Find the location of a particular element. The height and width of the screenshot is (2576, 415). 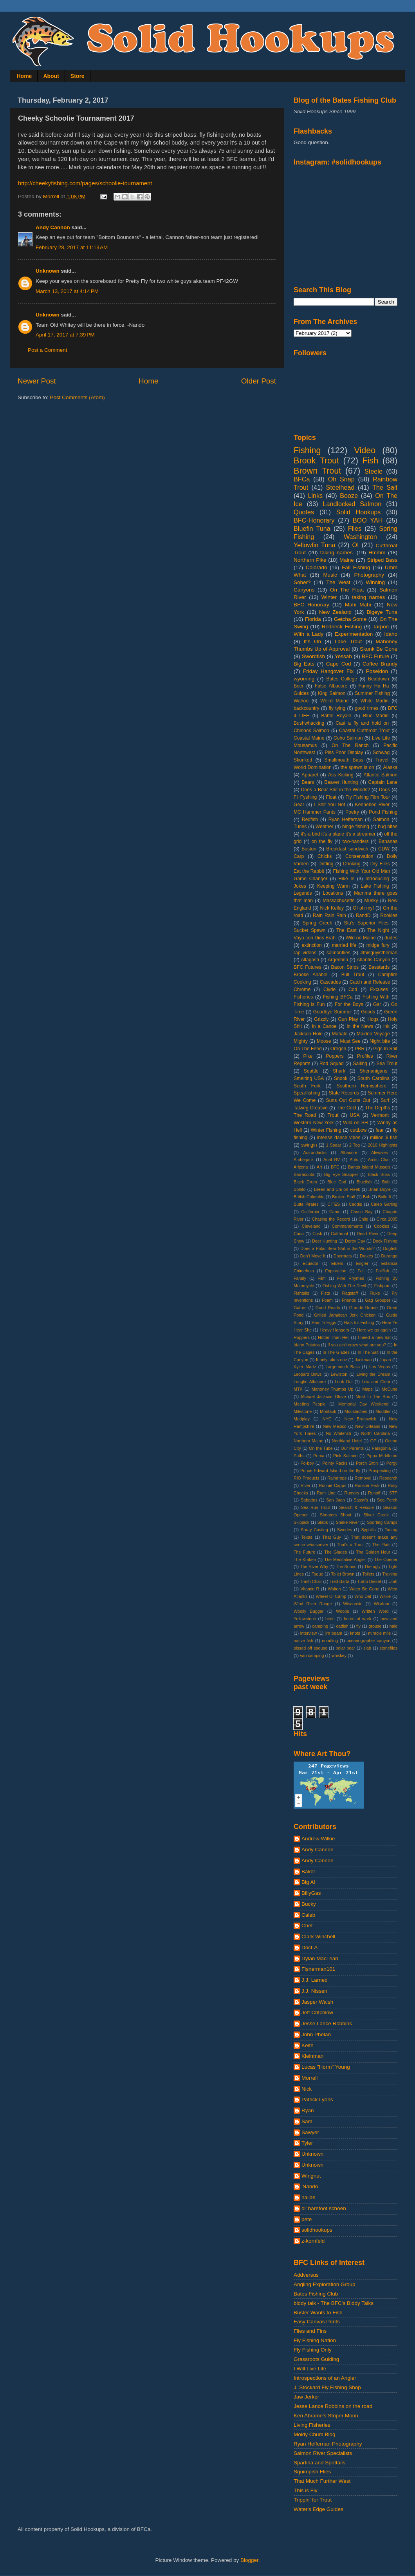

Wild on Maine is located at coordinates (361, 938).